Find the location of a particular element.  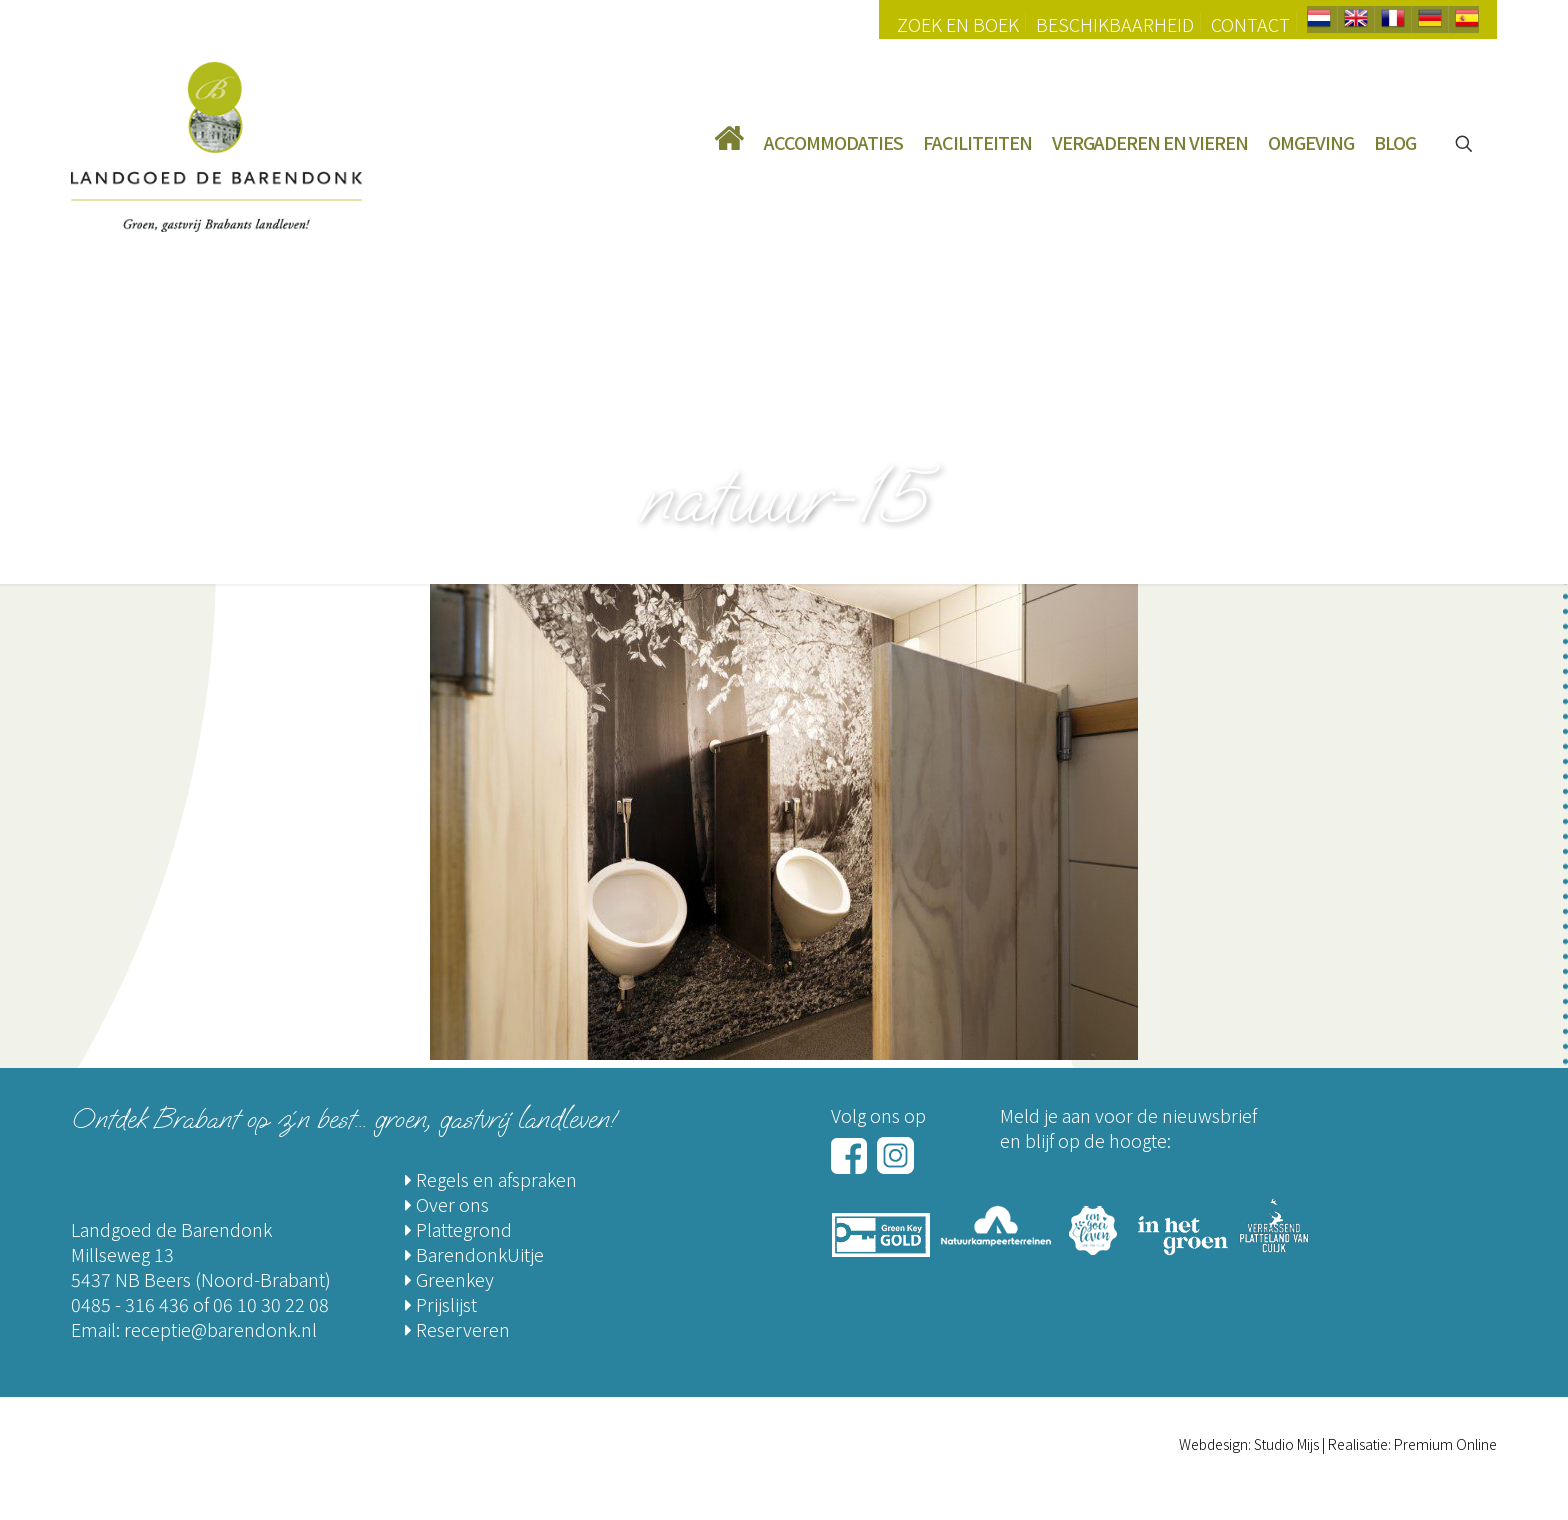

receptie@barendonk.nl is located at coordinates (220, 1329).